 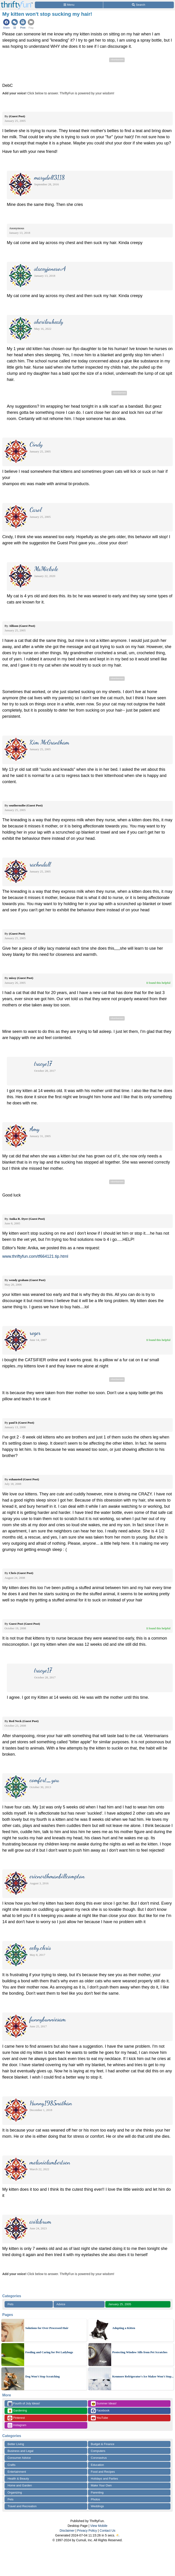 I want to click on Instagram, so click(x=17, y=2425).